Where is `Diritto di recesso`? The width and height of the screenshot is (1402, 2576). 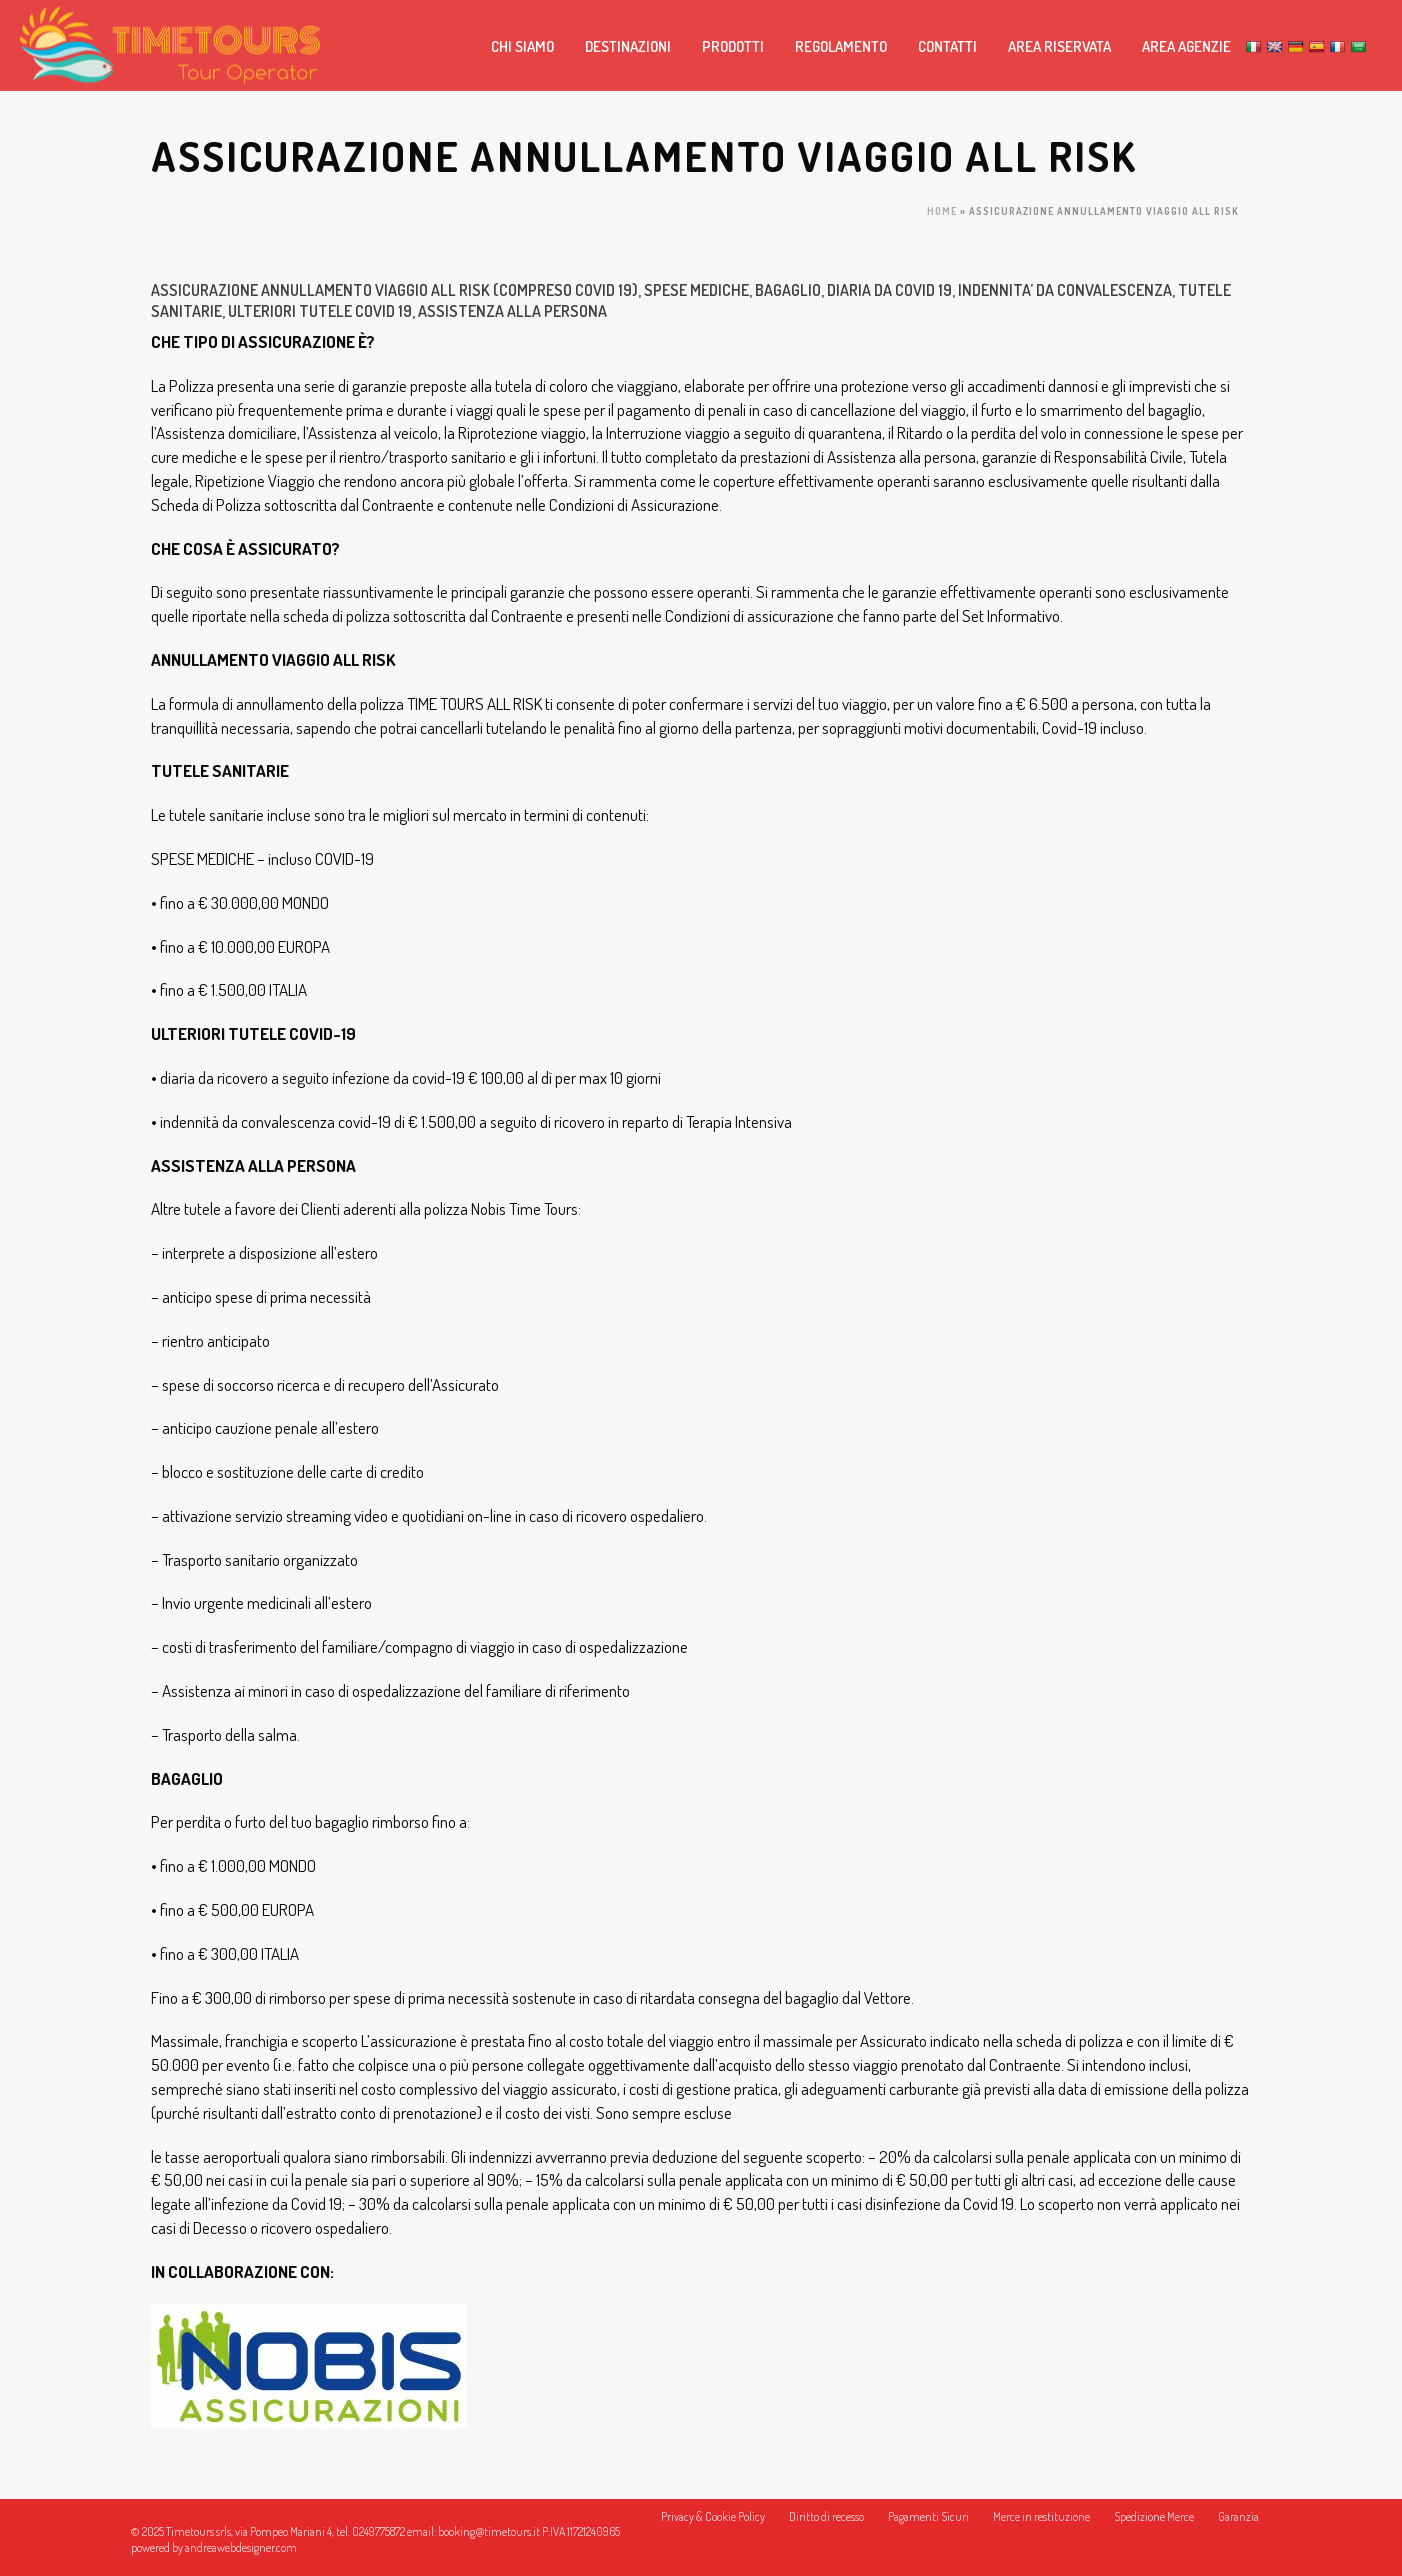
Diritto di recesso is located at coordinates (826, 2531).